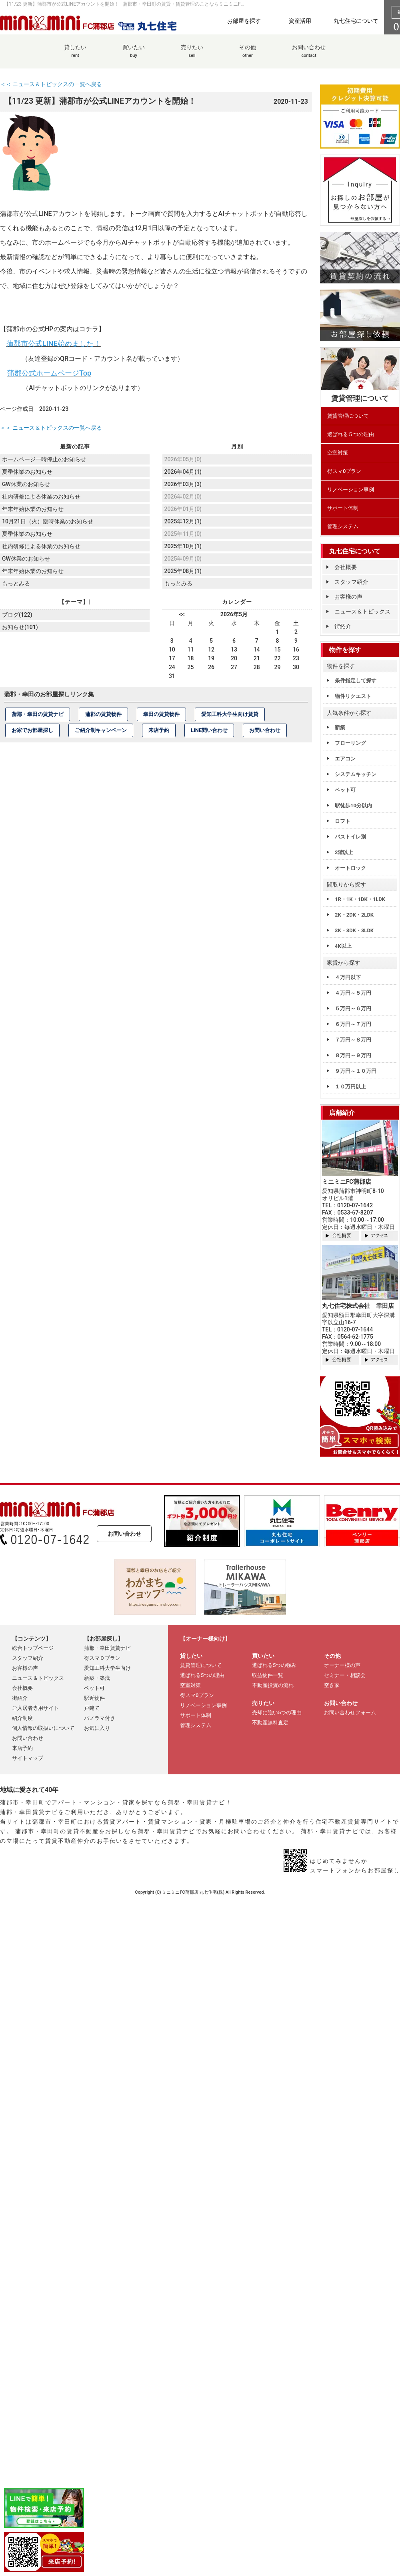  I want to click on 蒲郡・幸田賃貸ナビ, so click(107, 1648).